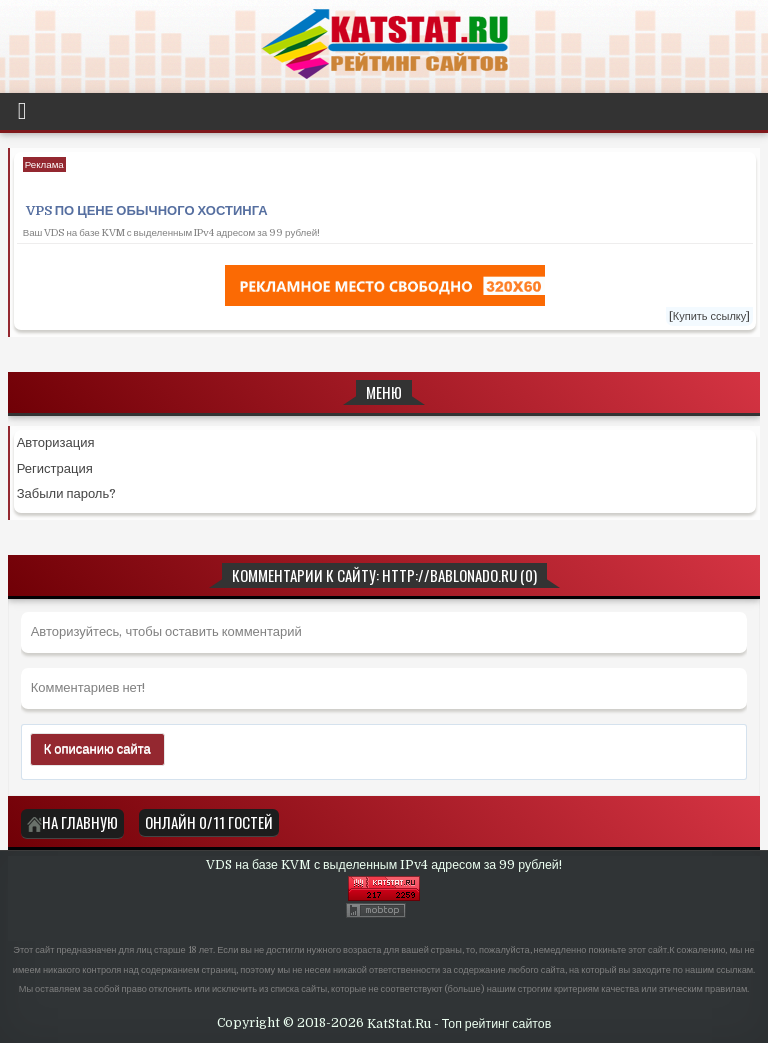  What do you see at coordinates (56, 442) in the screenshot?
I see `Авторизация` at bounding box center [56, 442].